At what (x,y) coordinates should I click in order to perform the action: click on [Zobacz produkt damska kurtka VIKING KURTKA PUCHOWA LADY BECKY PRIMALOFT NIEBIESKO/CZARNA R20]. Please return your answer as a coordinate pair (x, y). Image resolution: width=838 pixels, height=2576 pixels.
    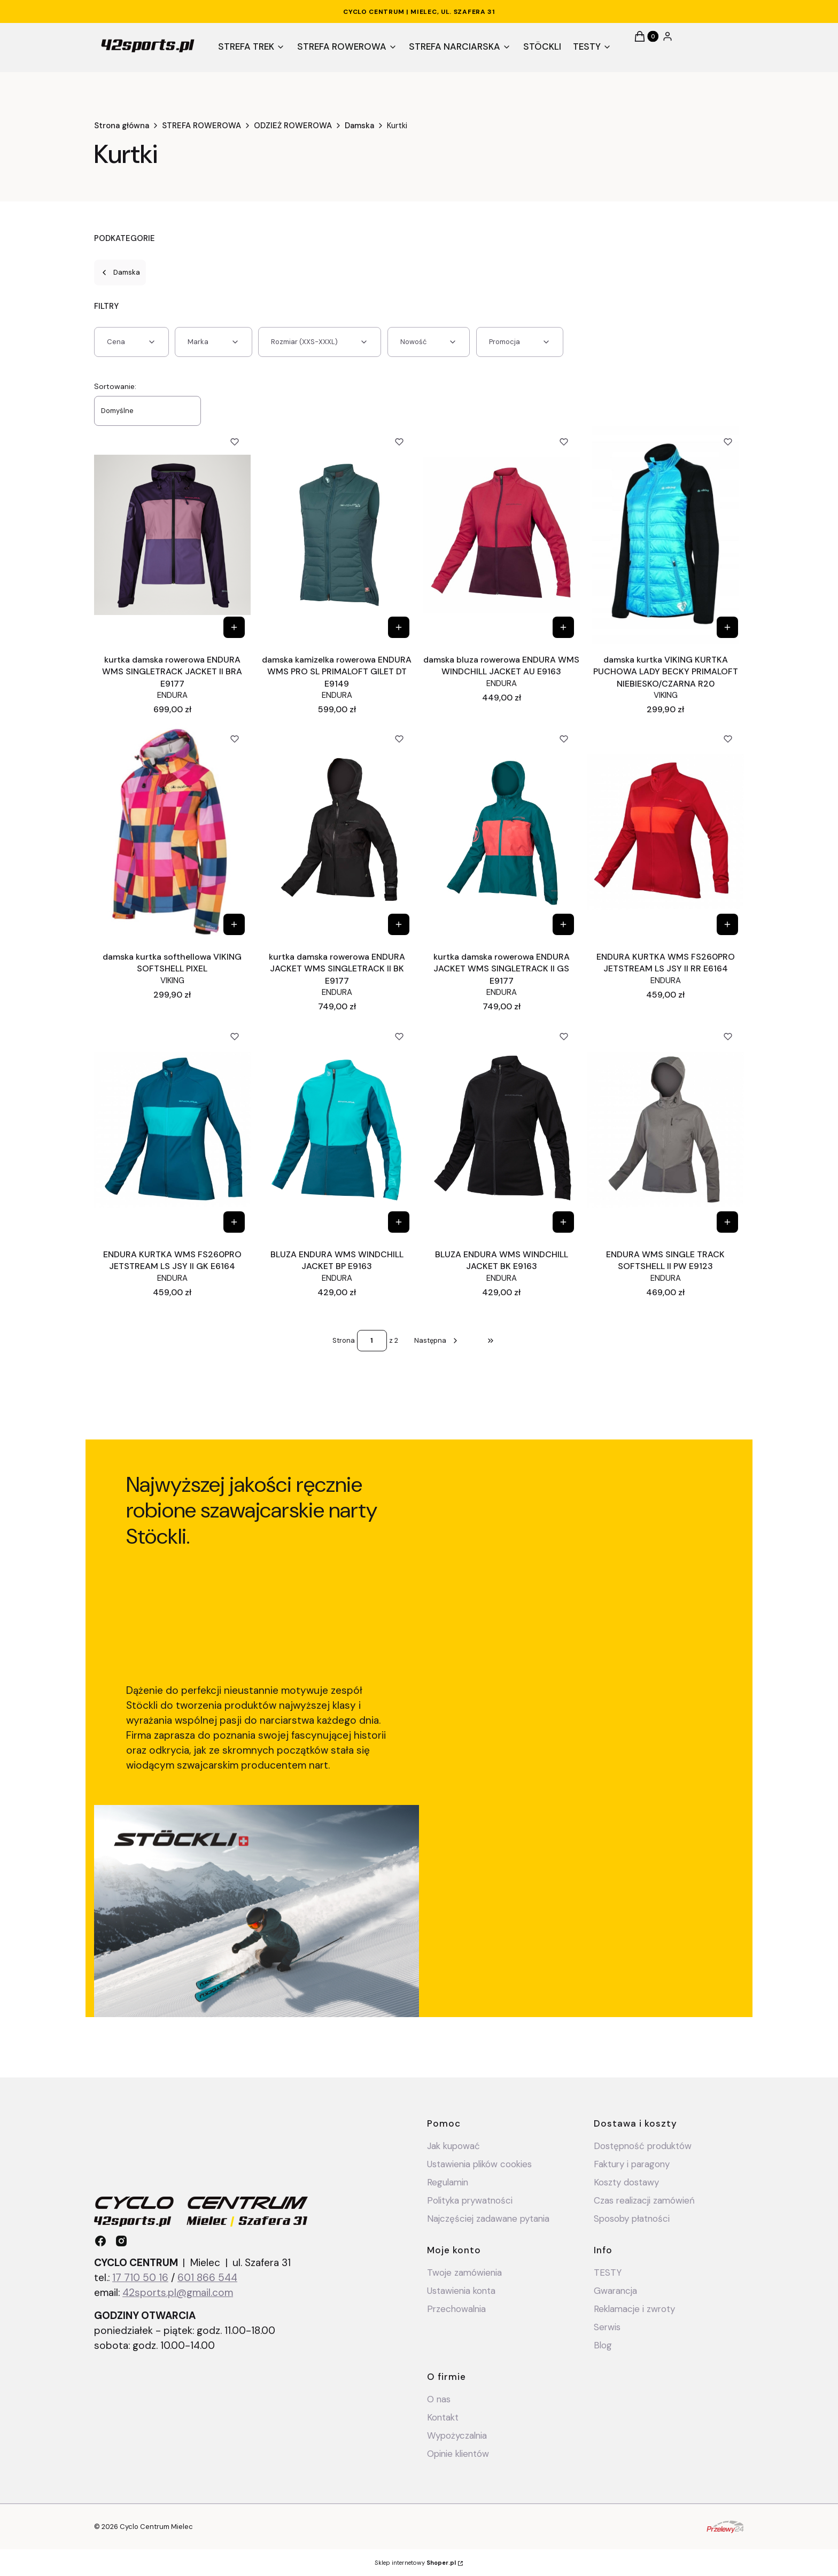
    Looking at the image, I should click on (727, 627).